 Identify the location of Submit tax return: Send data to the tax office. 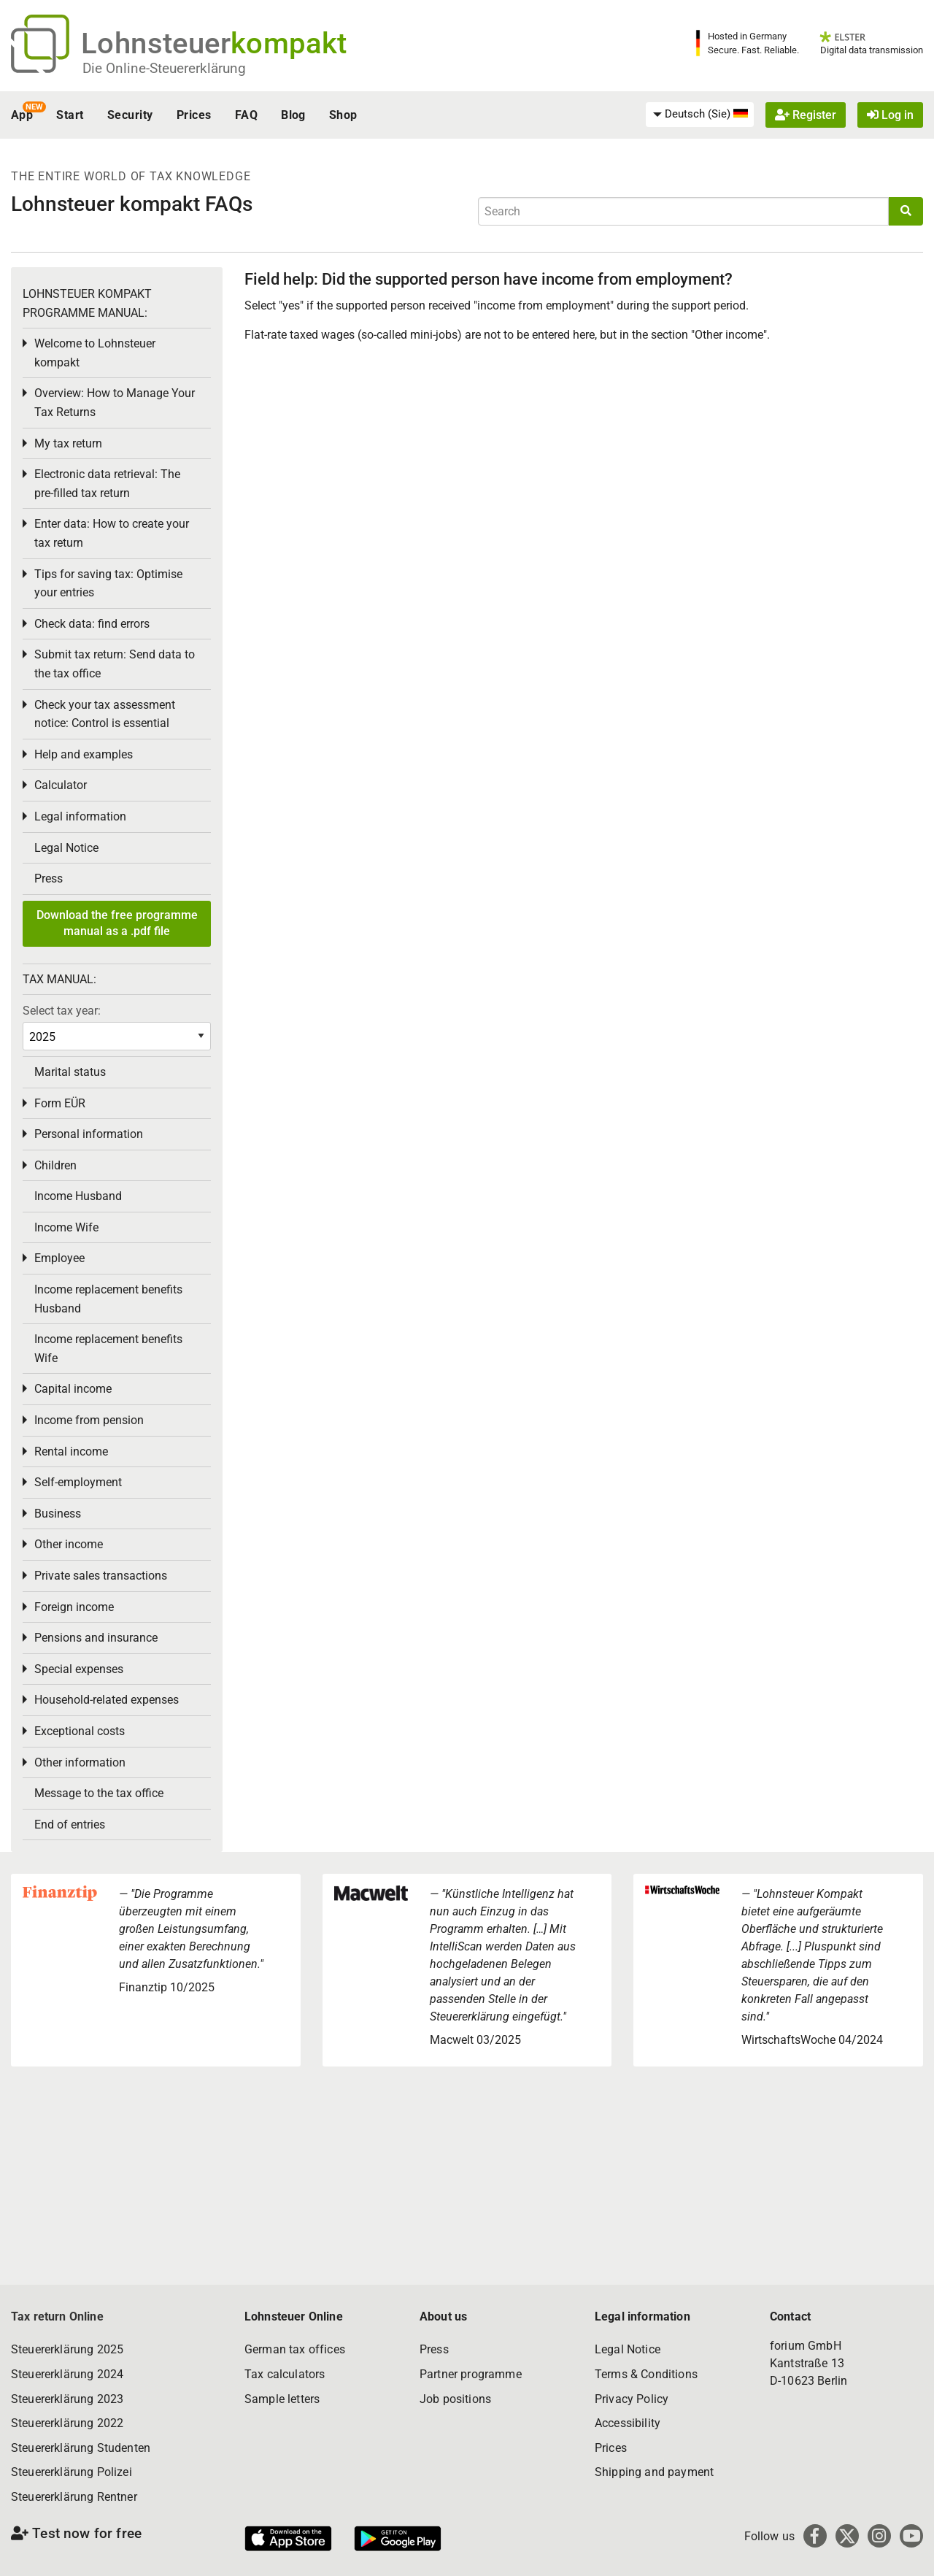
(114, 663).